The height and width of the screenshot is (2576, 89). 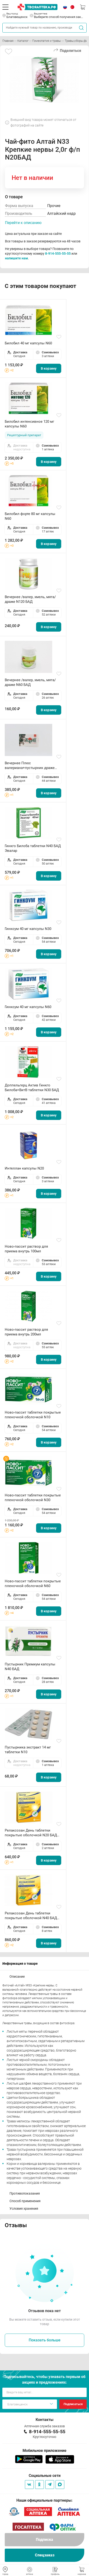 What do you see at coordinates (31, 1915) in the screenshot?
I see `Релаксозан День таблетки покрытые оболочкой N40 БАД Эвалар` at bounding box center [31, 1915].